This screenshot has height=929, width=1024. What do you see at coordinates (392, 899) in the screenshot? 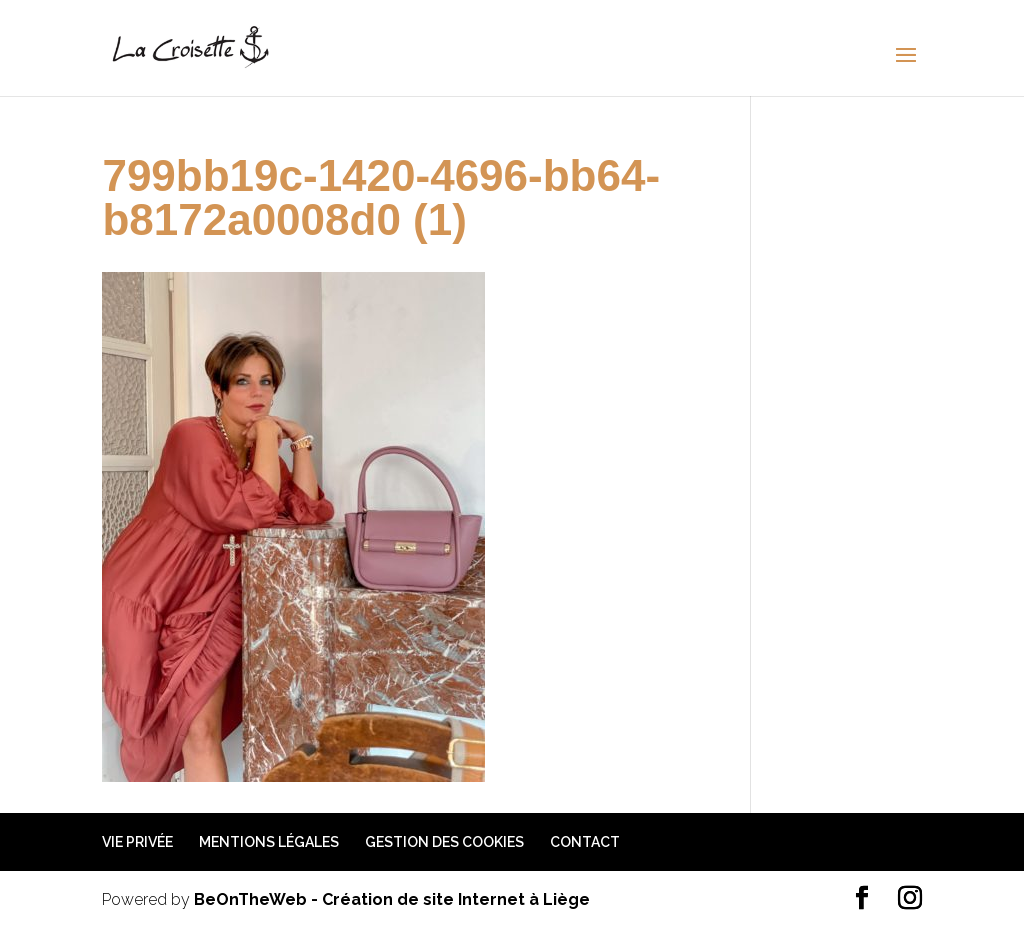
I see `BeOnTheWeb - Création de site Internet à Liège` at bounding box center [392, 899].